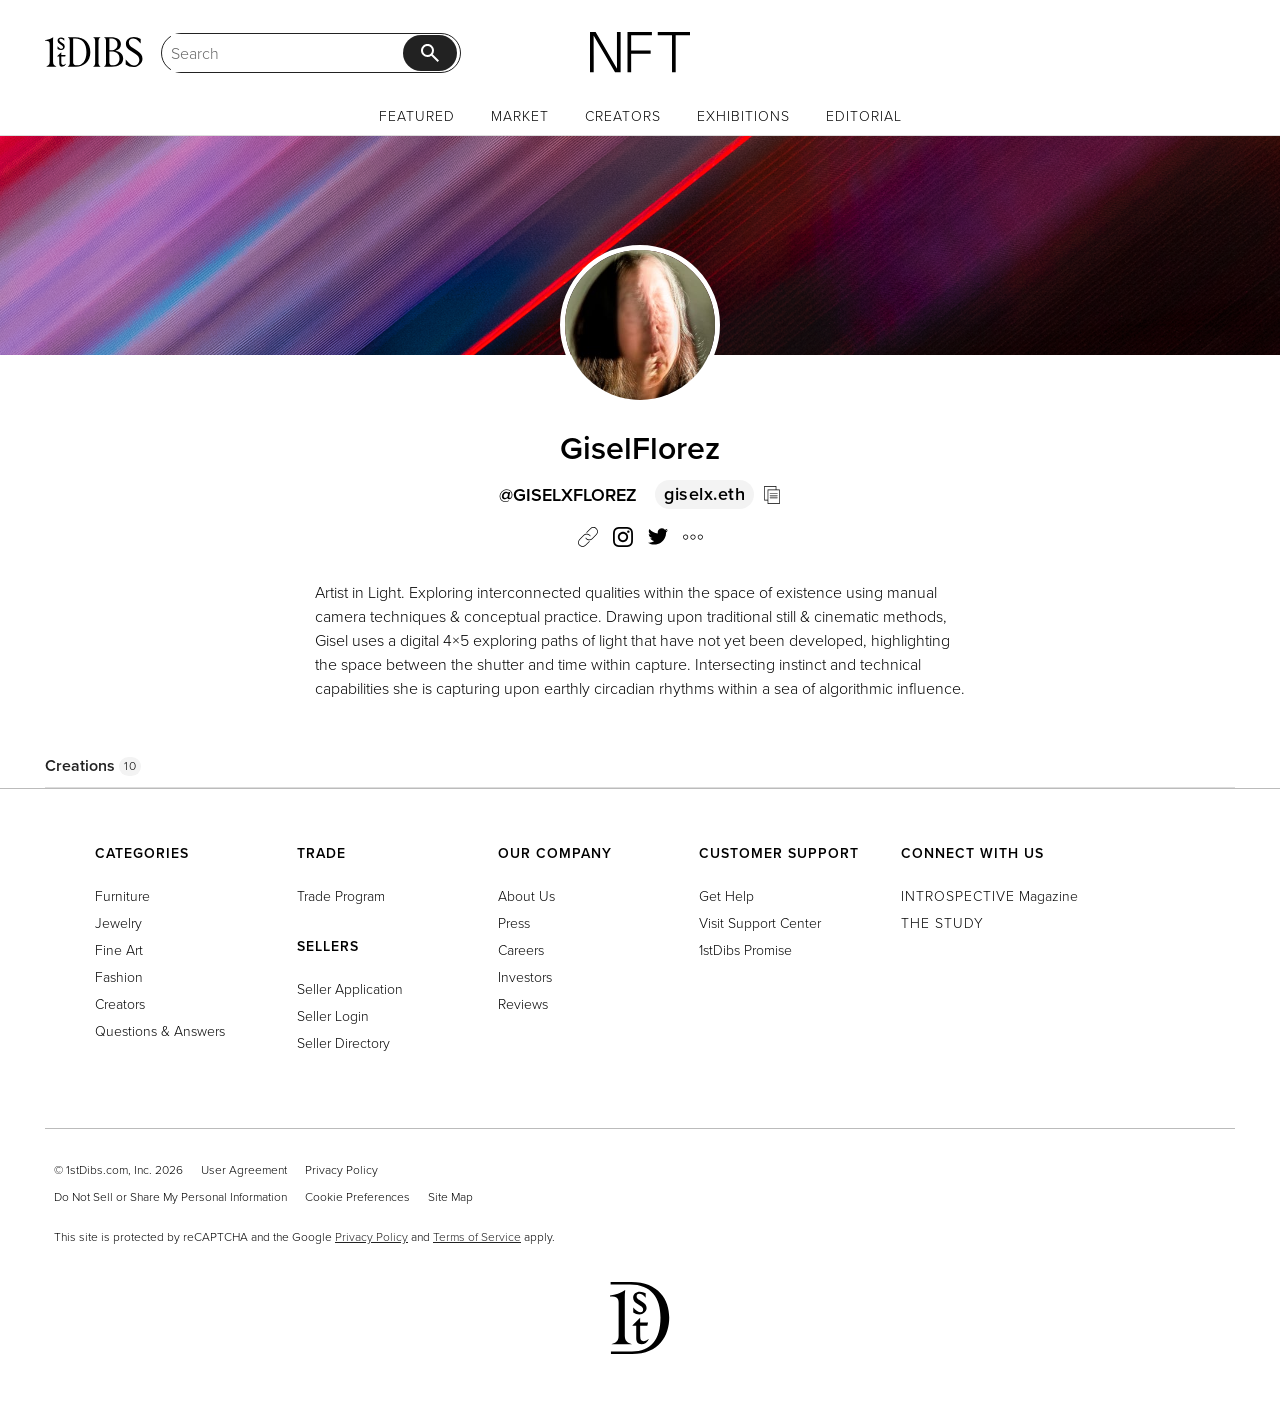 This screenshot has height=1426, width=1280. What do you see at coordinates (514, 922) in the screenshot?
I see `Press` at bounding box center [514, 922].